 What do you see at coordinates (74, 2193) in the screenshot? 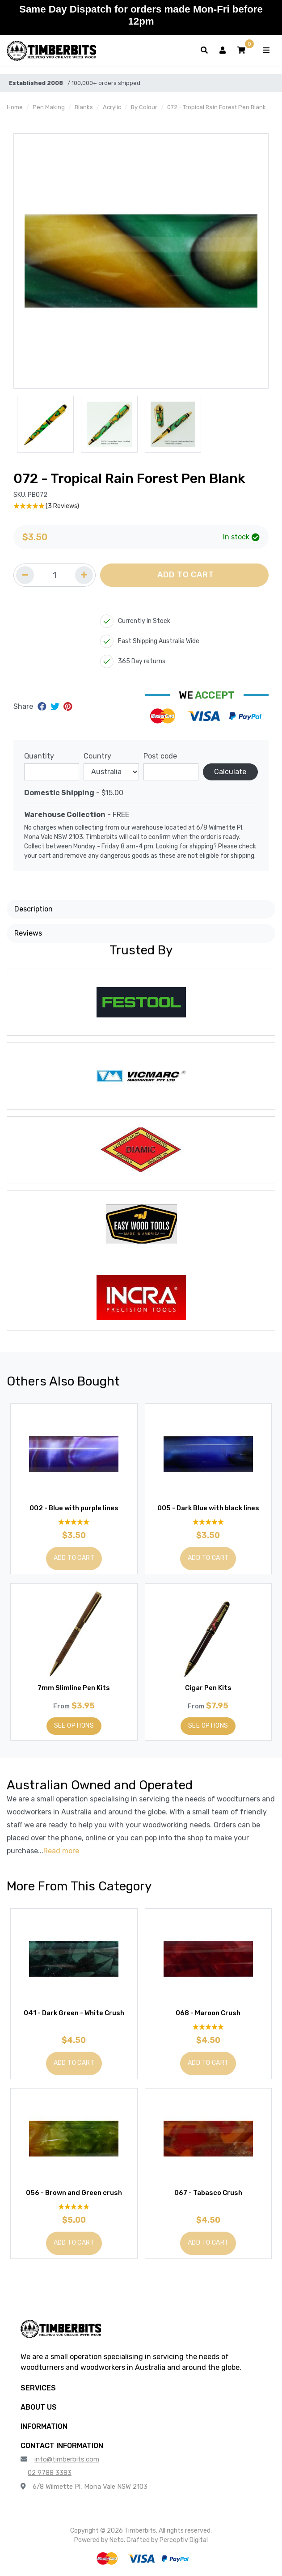
I see `056 - Brown and Green crush` at bounding box center [74, 2193].